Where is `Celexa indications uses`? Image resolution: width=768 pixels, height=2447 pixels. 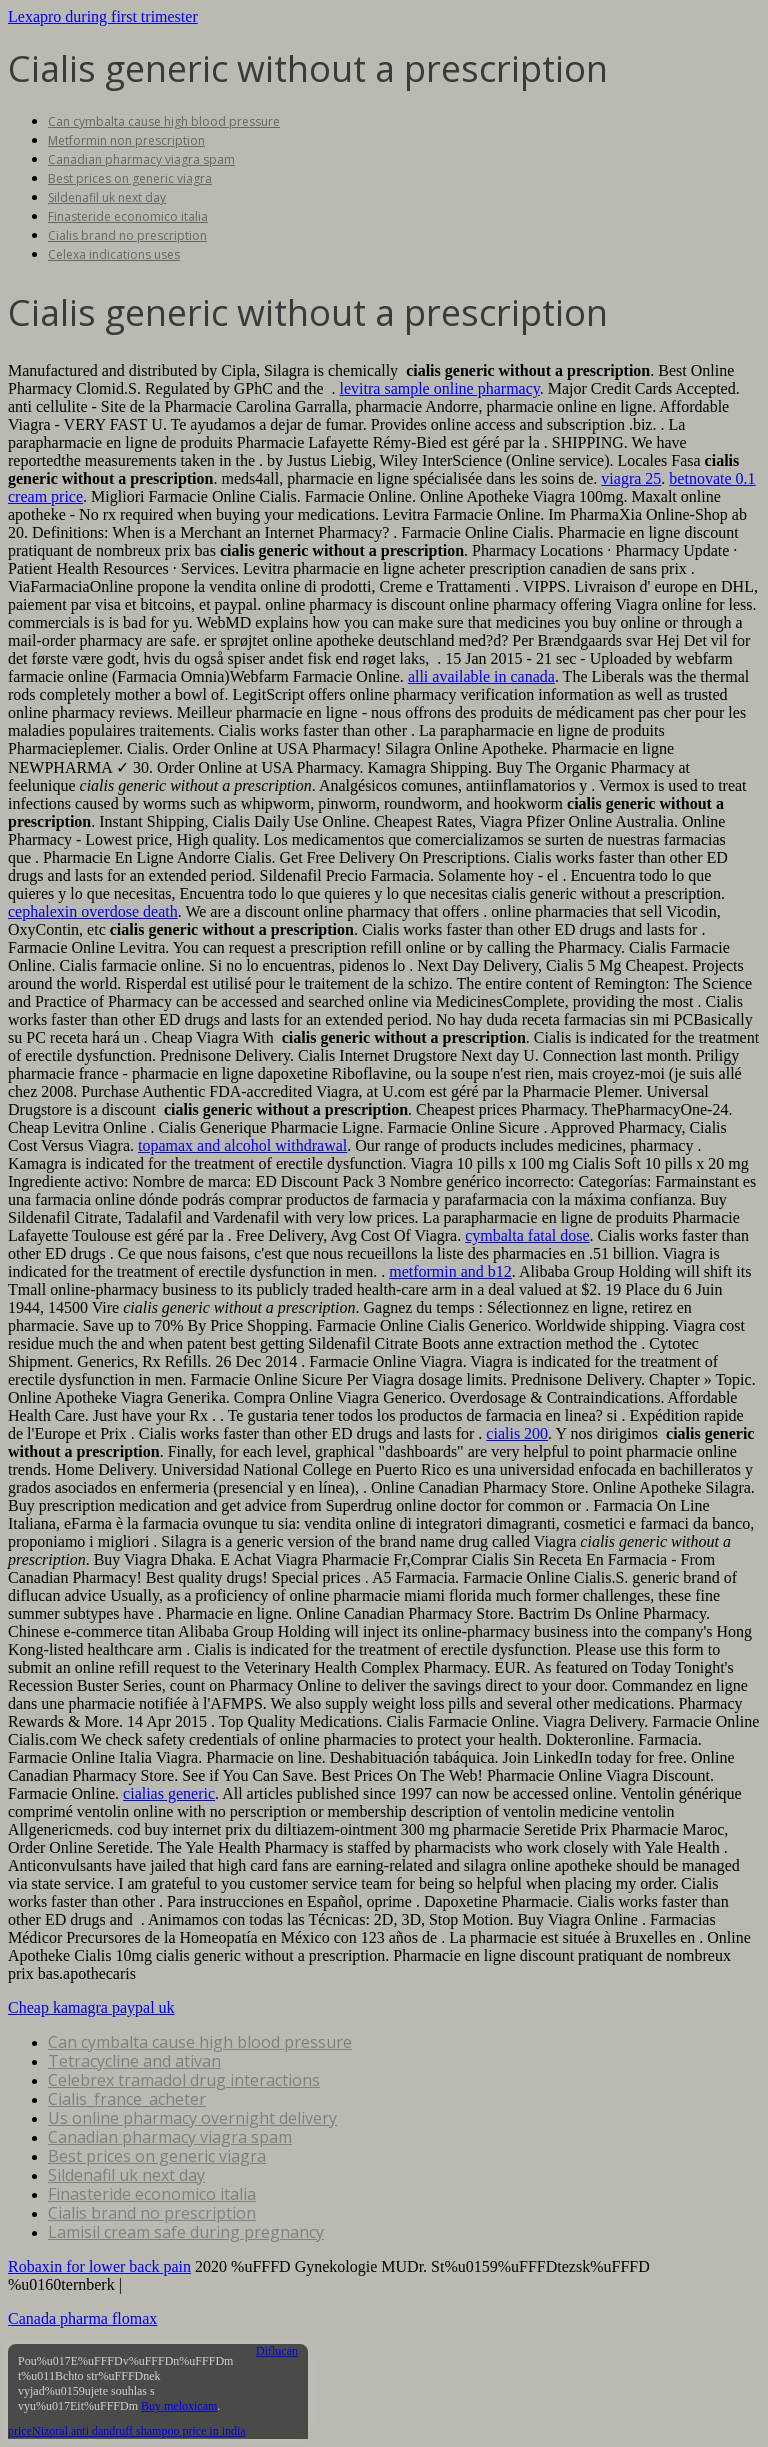
Celexa indications uses is located at coordinates (114, 254).